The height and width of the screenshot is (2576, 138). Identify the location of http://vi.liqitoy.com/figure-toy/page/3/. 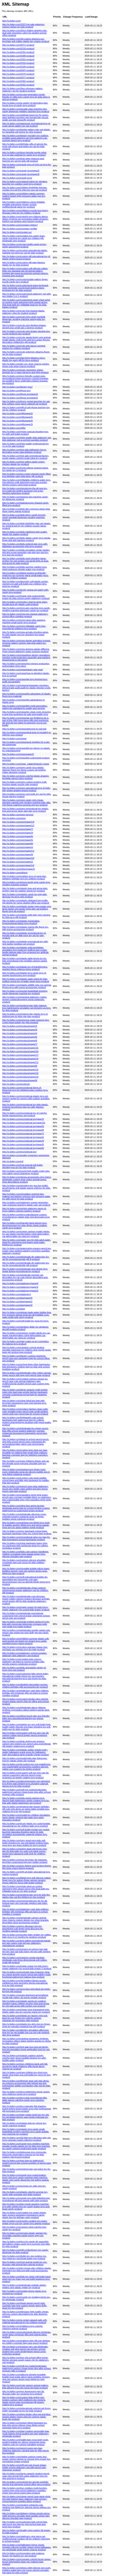
(20, 394).